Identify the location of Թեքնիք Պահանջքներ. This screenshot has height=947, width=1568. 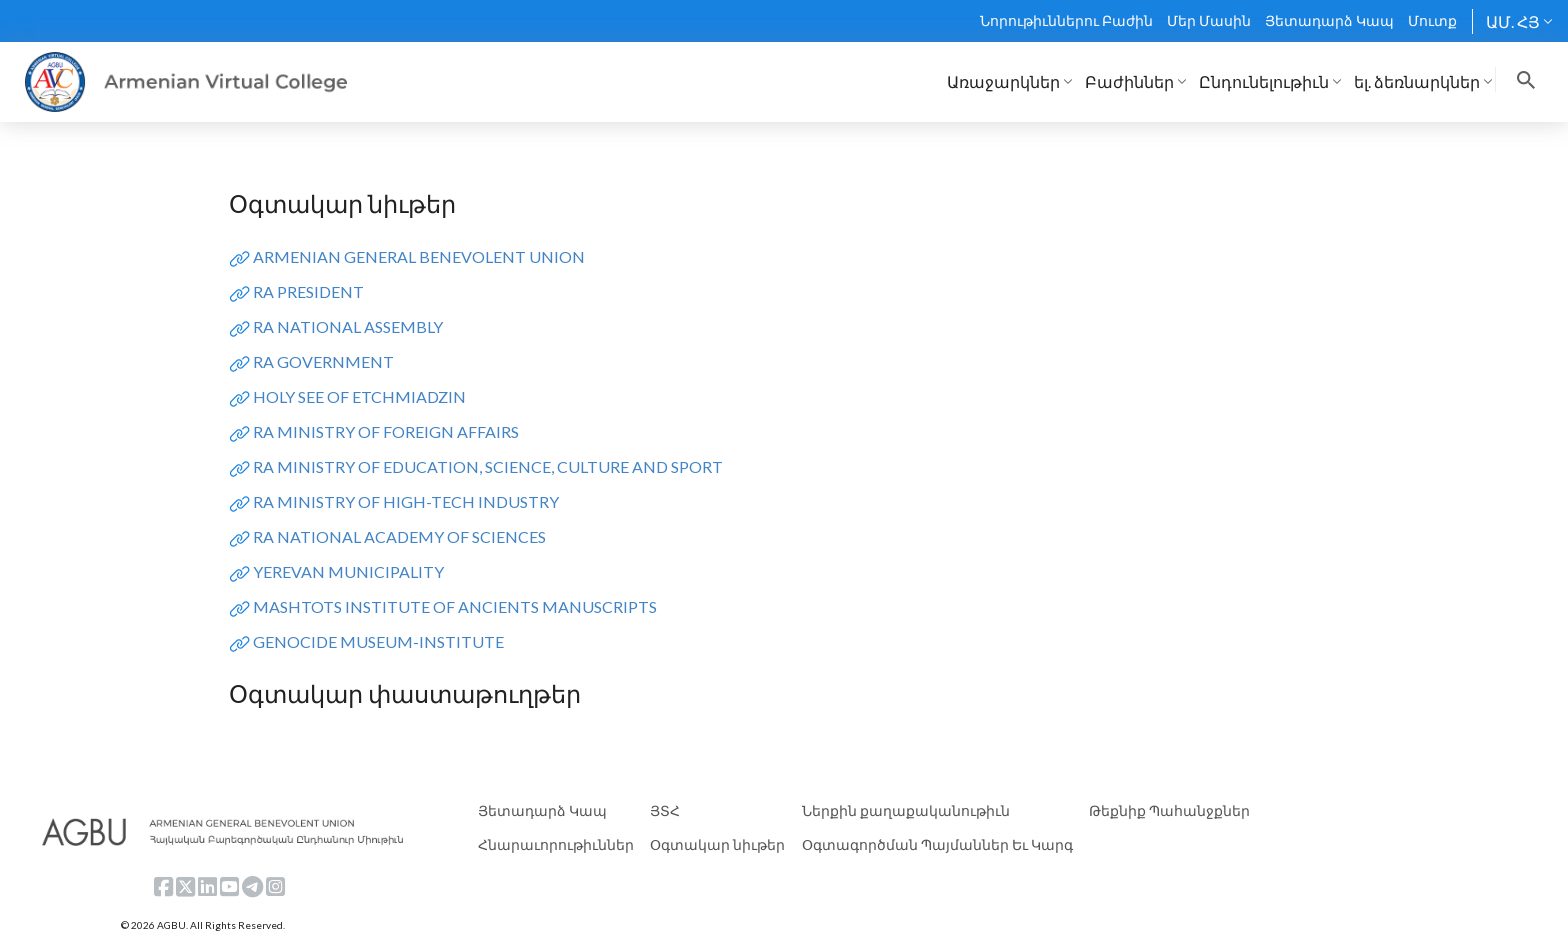
(1169, 810).